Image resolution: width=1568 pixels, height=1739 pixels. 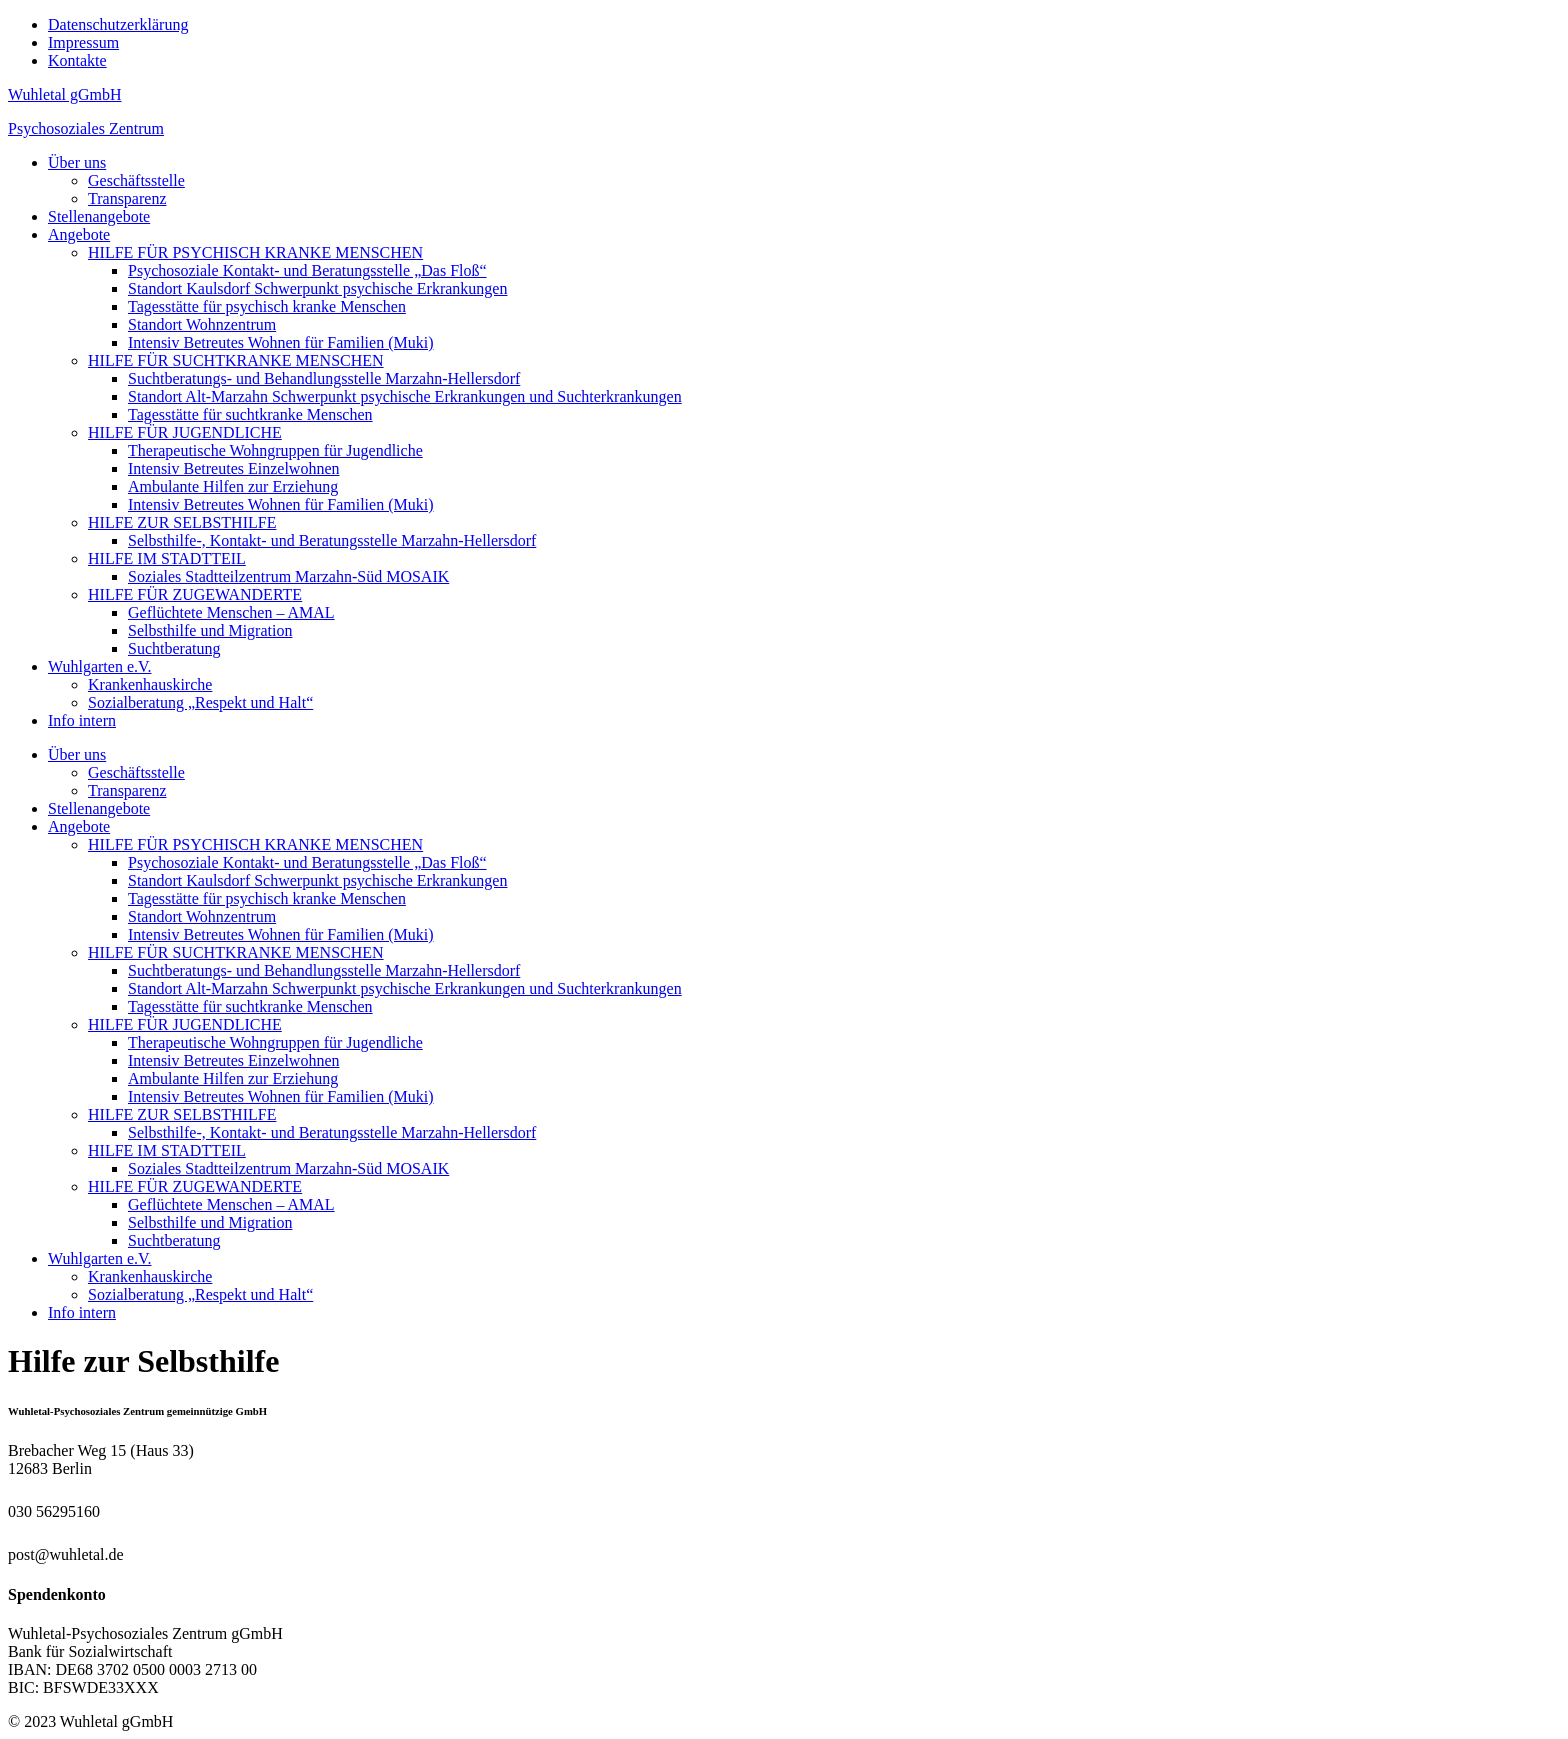 What do you see at coordinates (77, 60) in the screenshot?
I see `Kontakte` at bounding box center [77, 60].